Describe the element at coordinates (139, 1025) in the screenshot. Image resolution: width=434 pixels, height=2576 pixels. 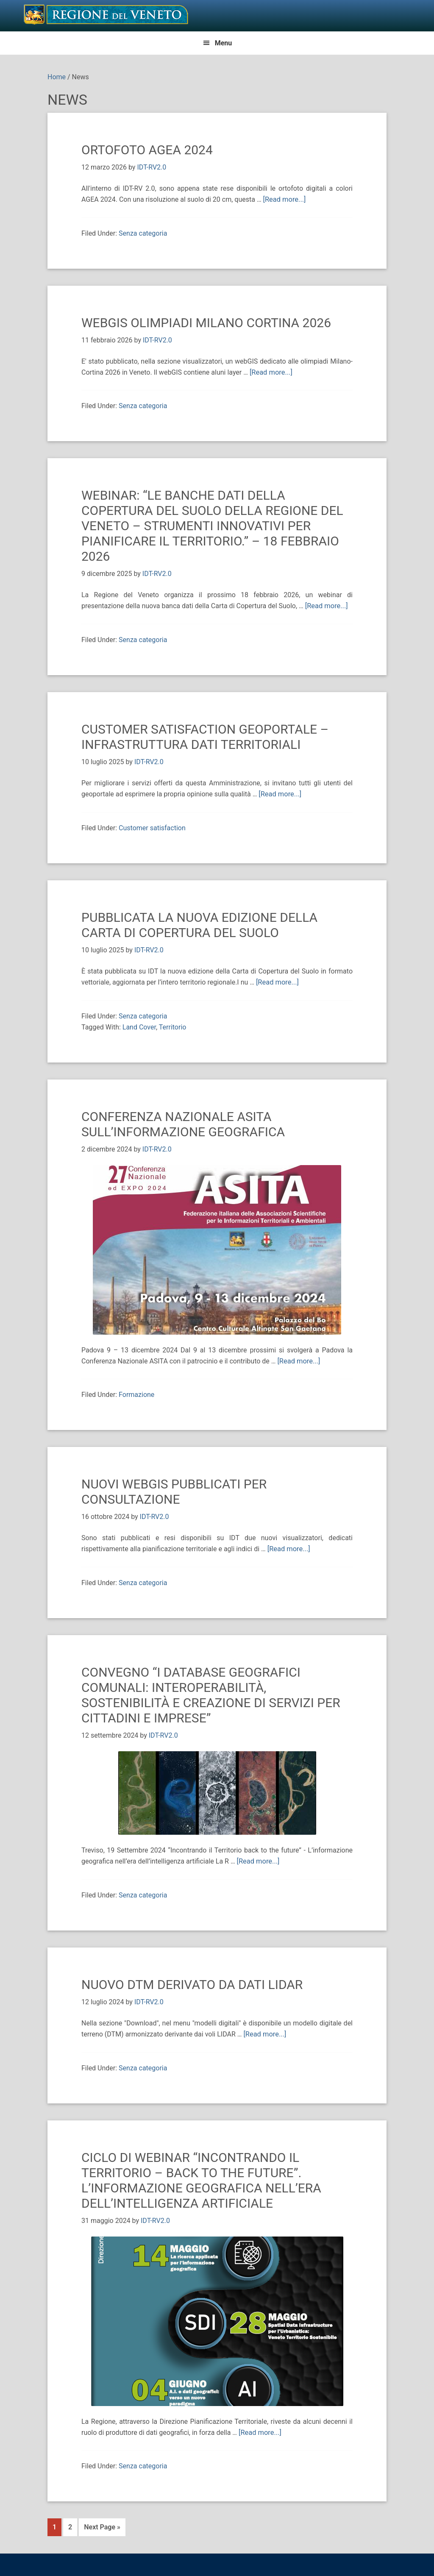
I see `Land Cover` at that location.